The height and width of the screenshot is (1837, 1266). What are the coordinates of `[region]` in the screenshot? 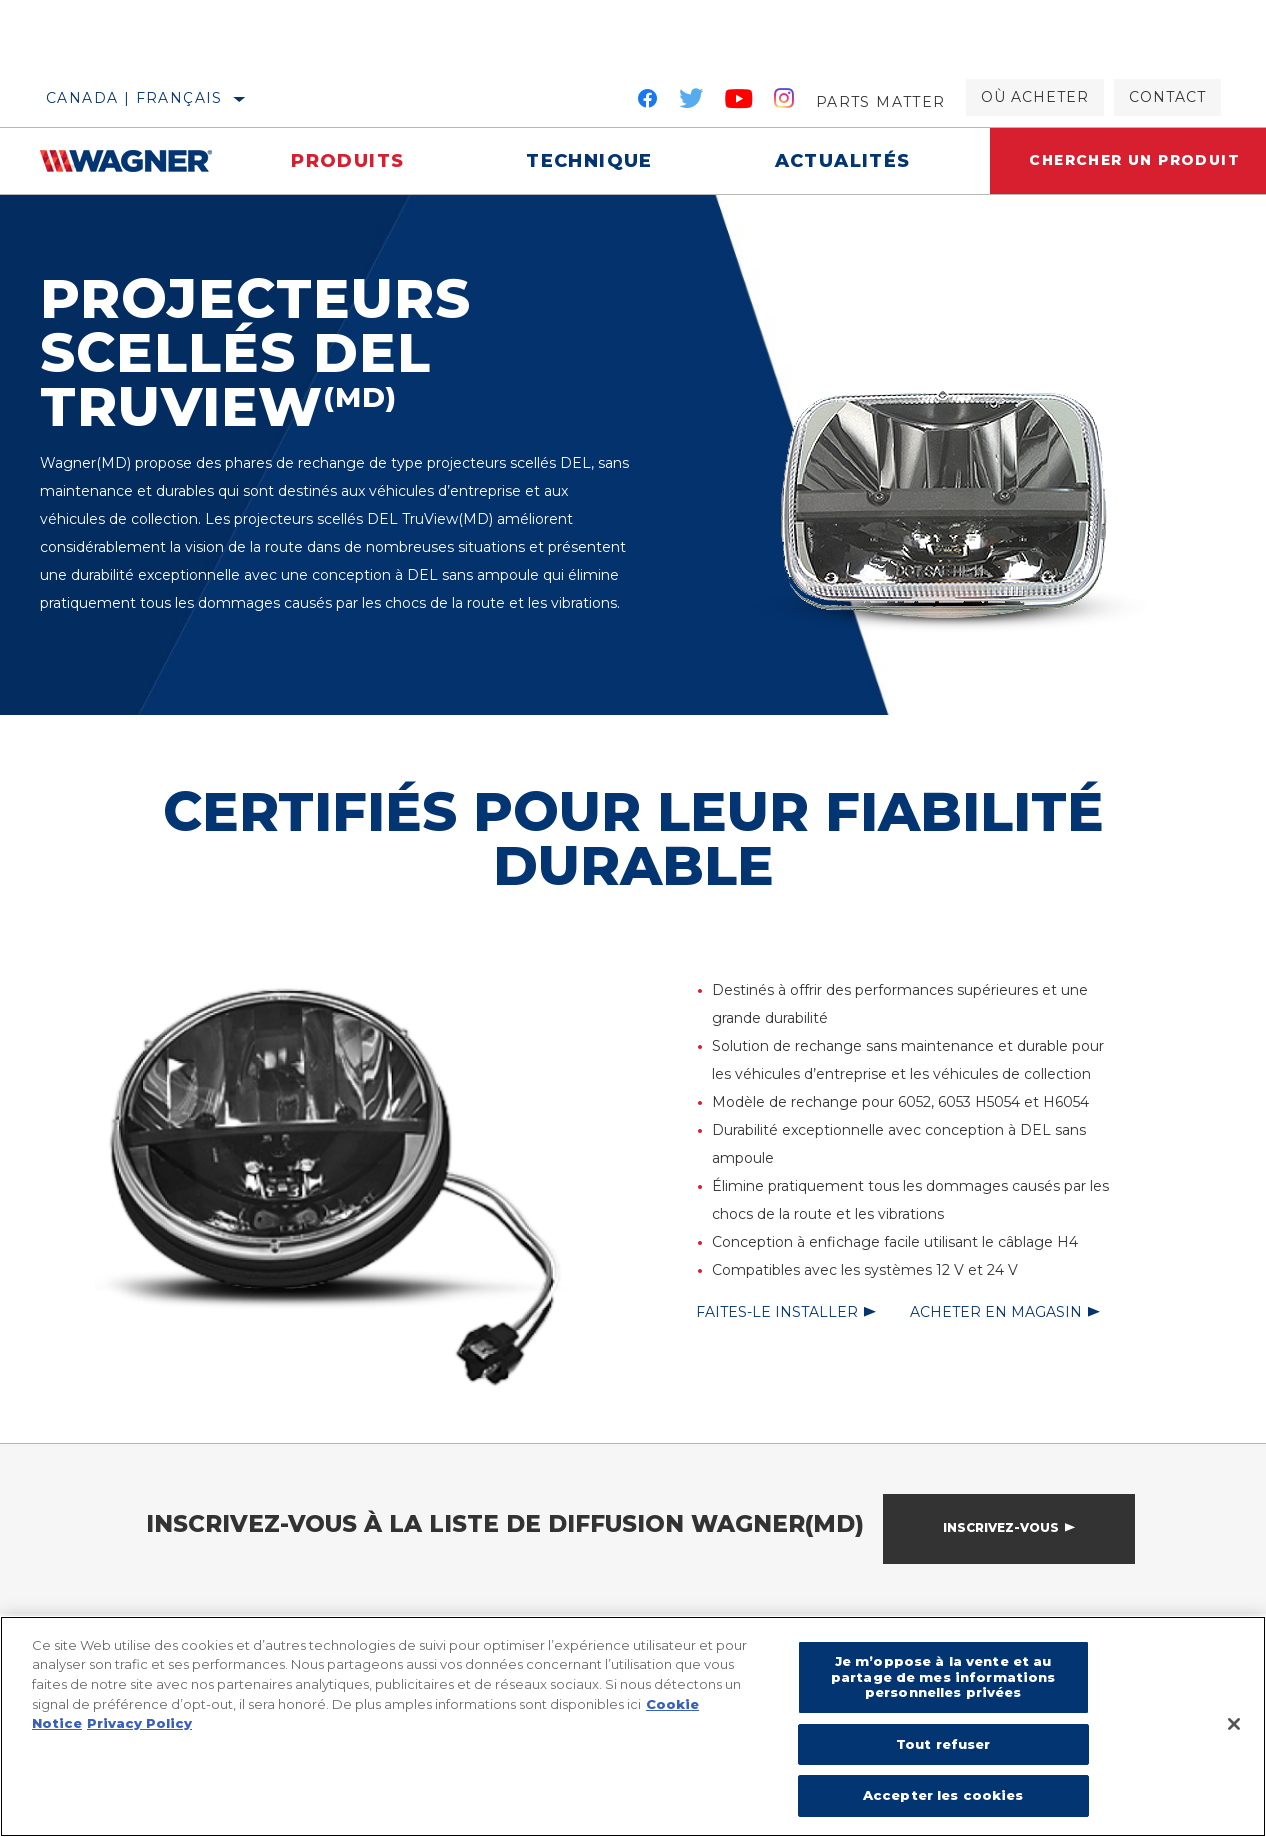 It's located at (633, 1726).